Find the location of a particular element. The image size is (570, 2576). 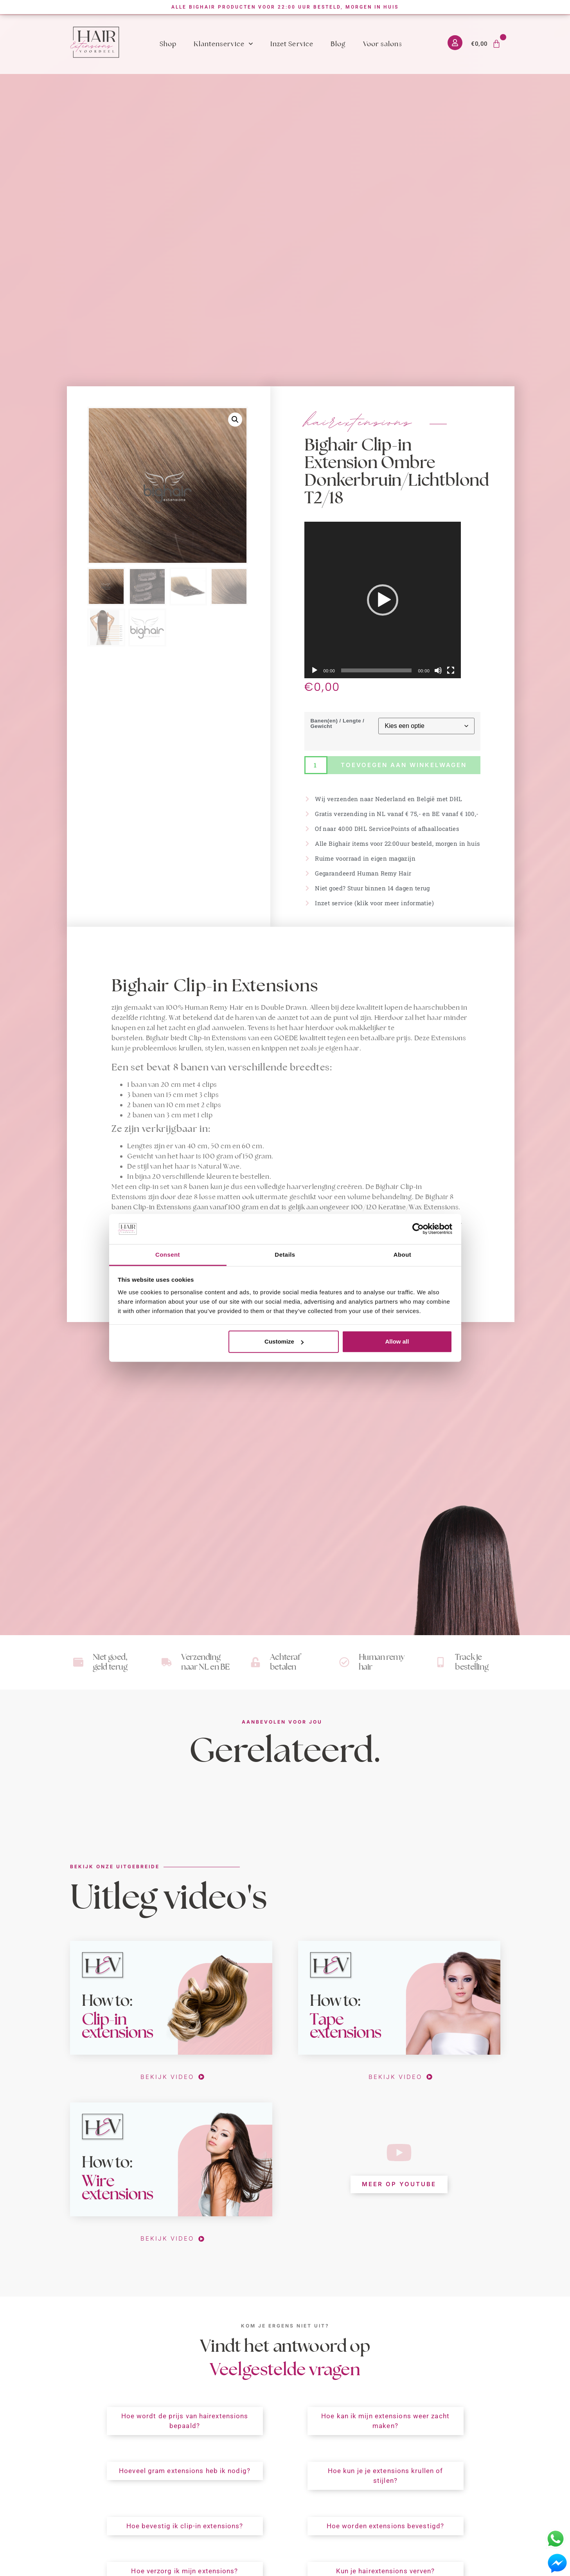

Customize is located at coordinates (284, 1341).